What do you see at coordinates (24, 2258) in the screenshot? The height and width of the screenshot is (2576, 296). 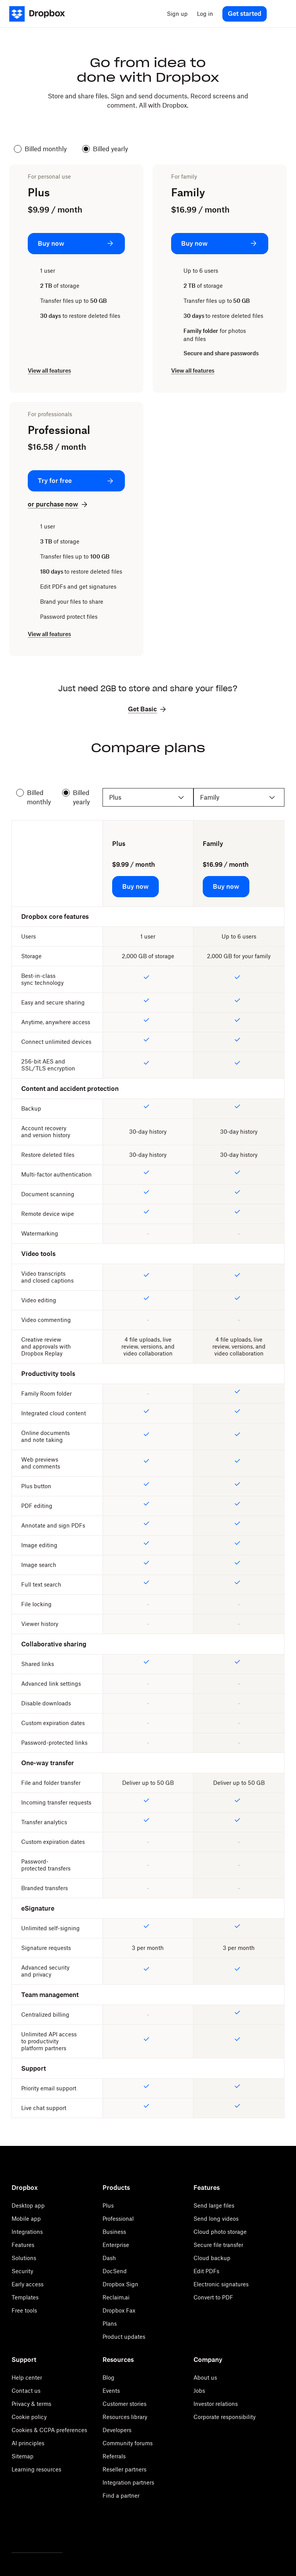 I see `Solutions` at bounding box center [24, 2258].